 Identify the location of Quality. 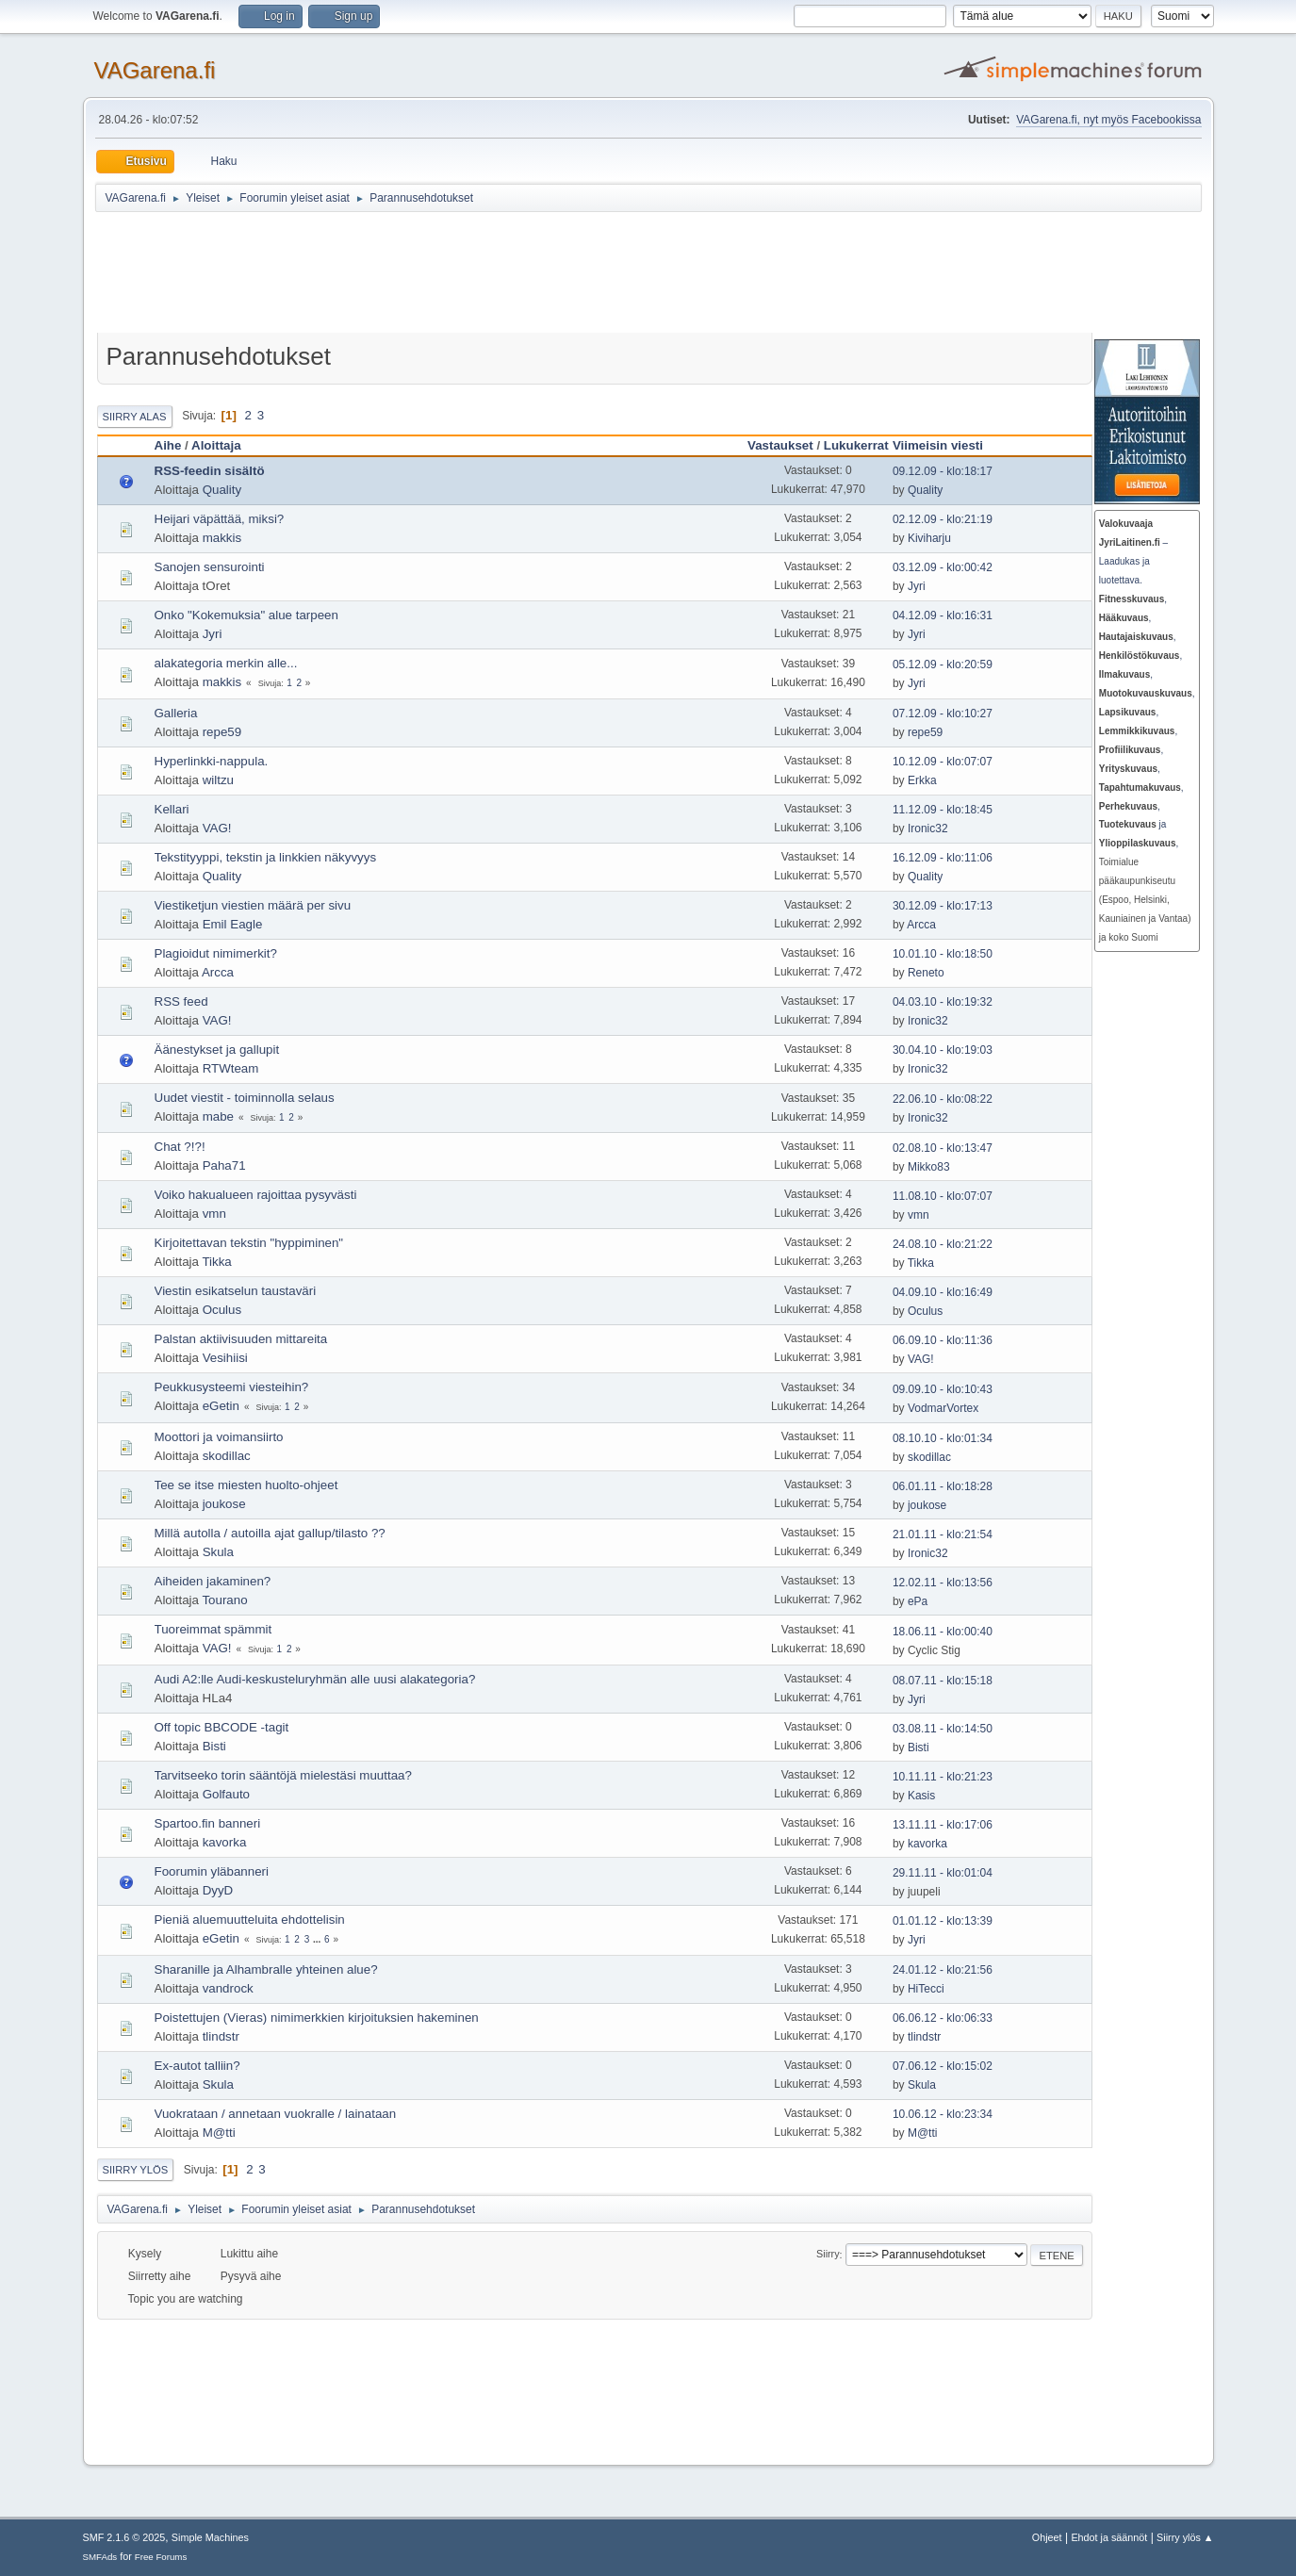
(222, 490).